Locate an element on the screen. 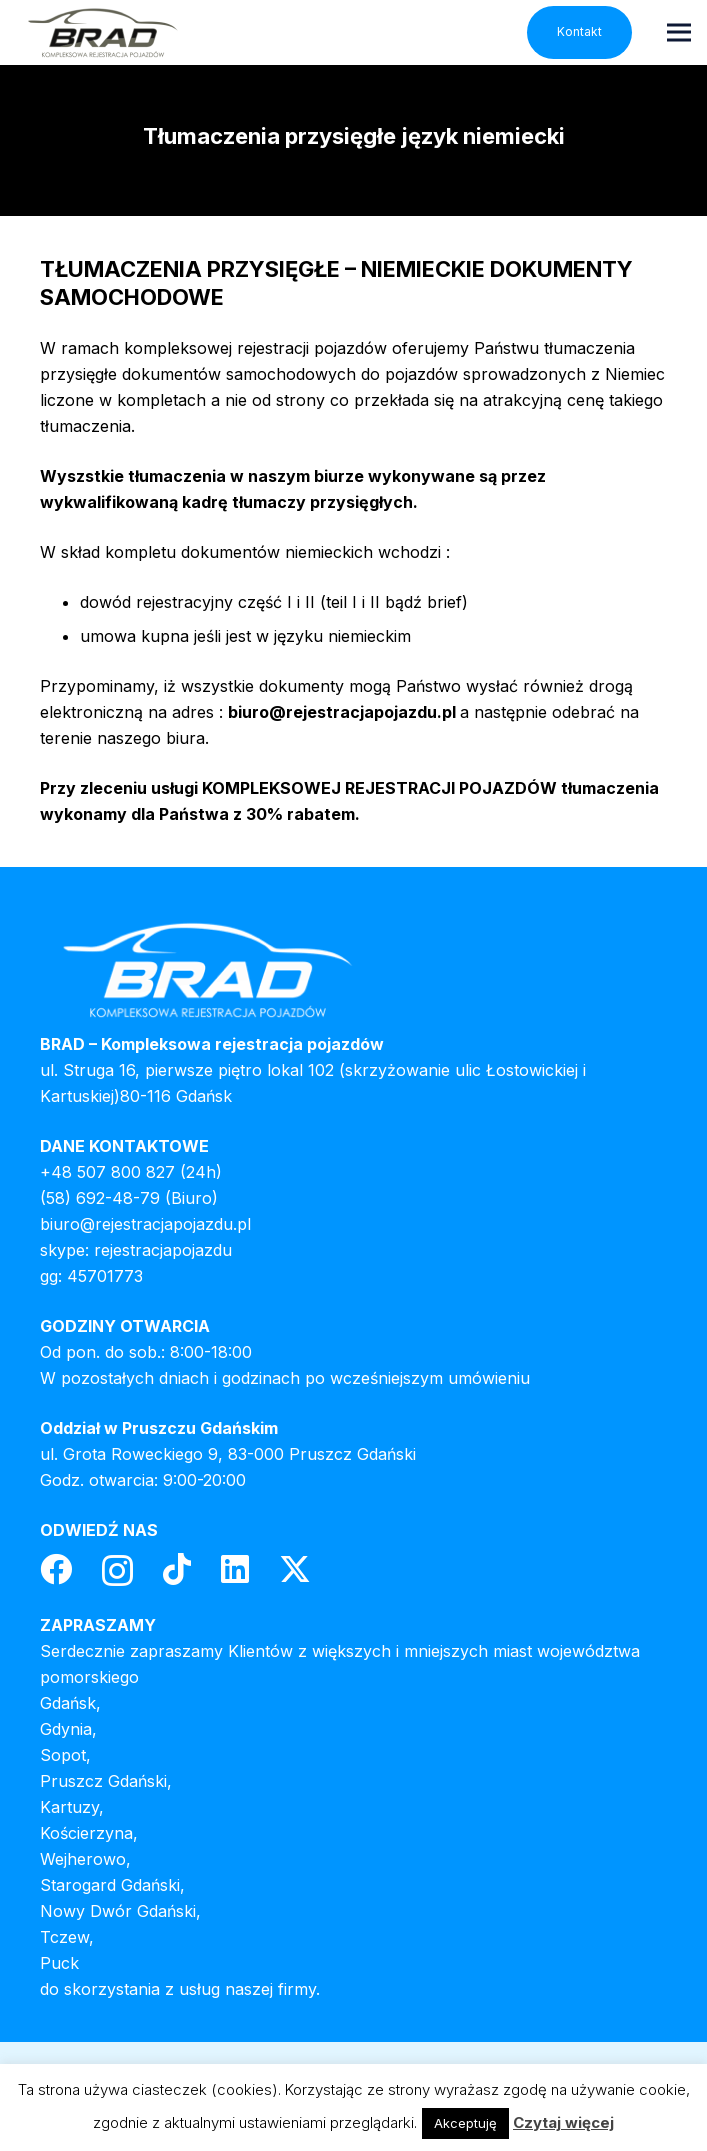 Image resolution: width=707 pixels, height=2151 pixels. (58) 692-48-79 is located at coordinates (100, 1198).